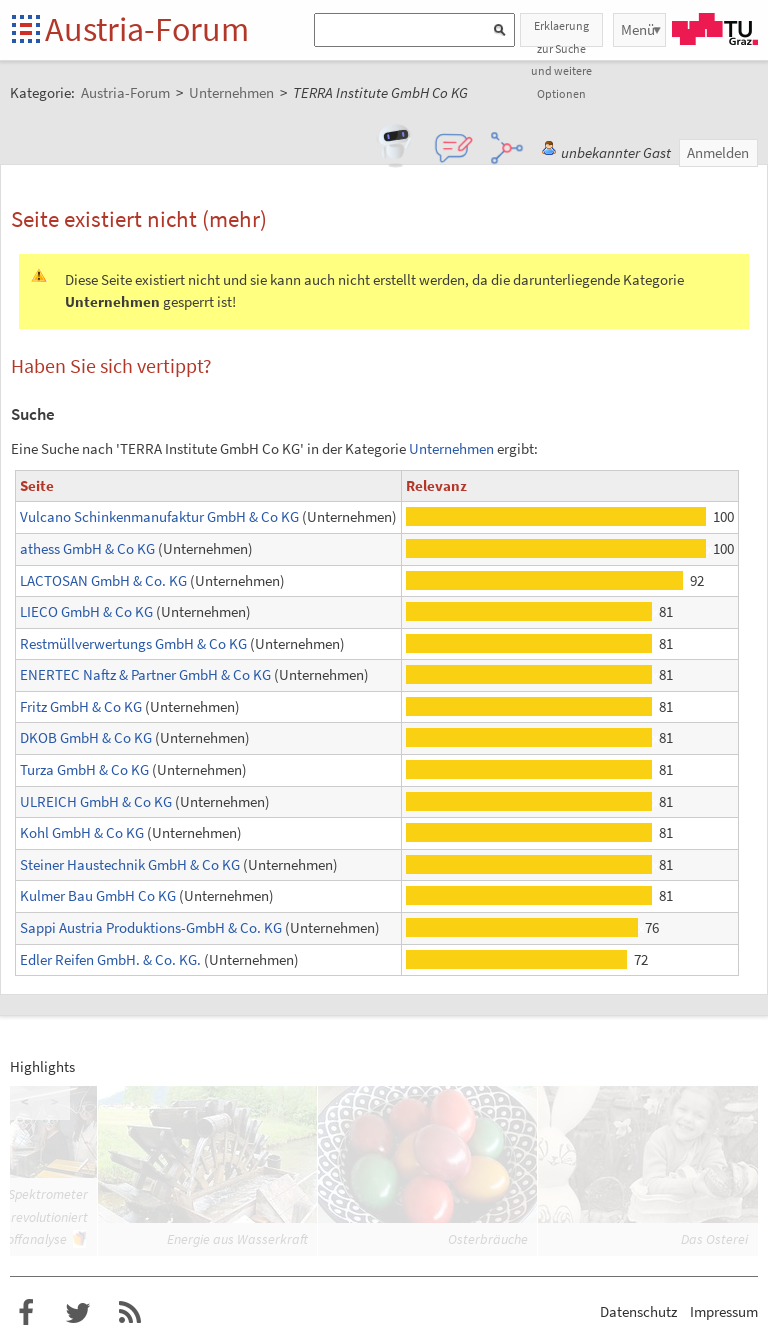 This screenshot has width=768, height=1339. Describe the element at coordinates (237, 1239) in the screenshot. I see `Energie aus Wasserkraft` at that location.